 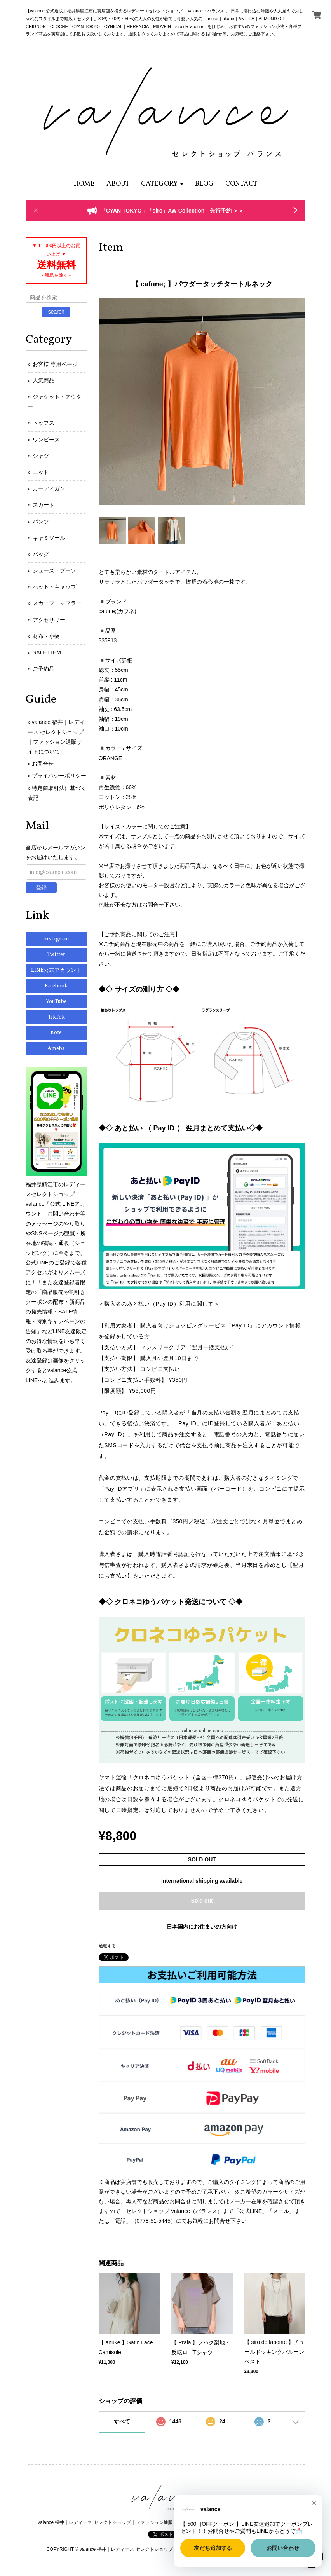 I want to click on 財布・小物, so click(x=46, y=636).